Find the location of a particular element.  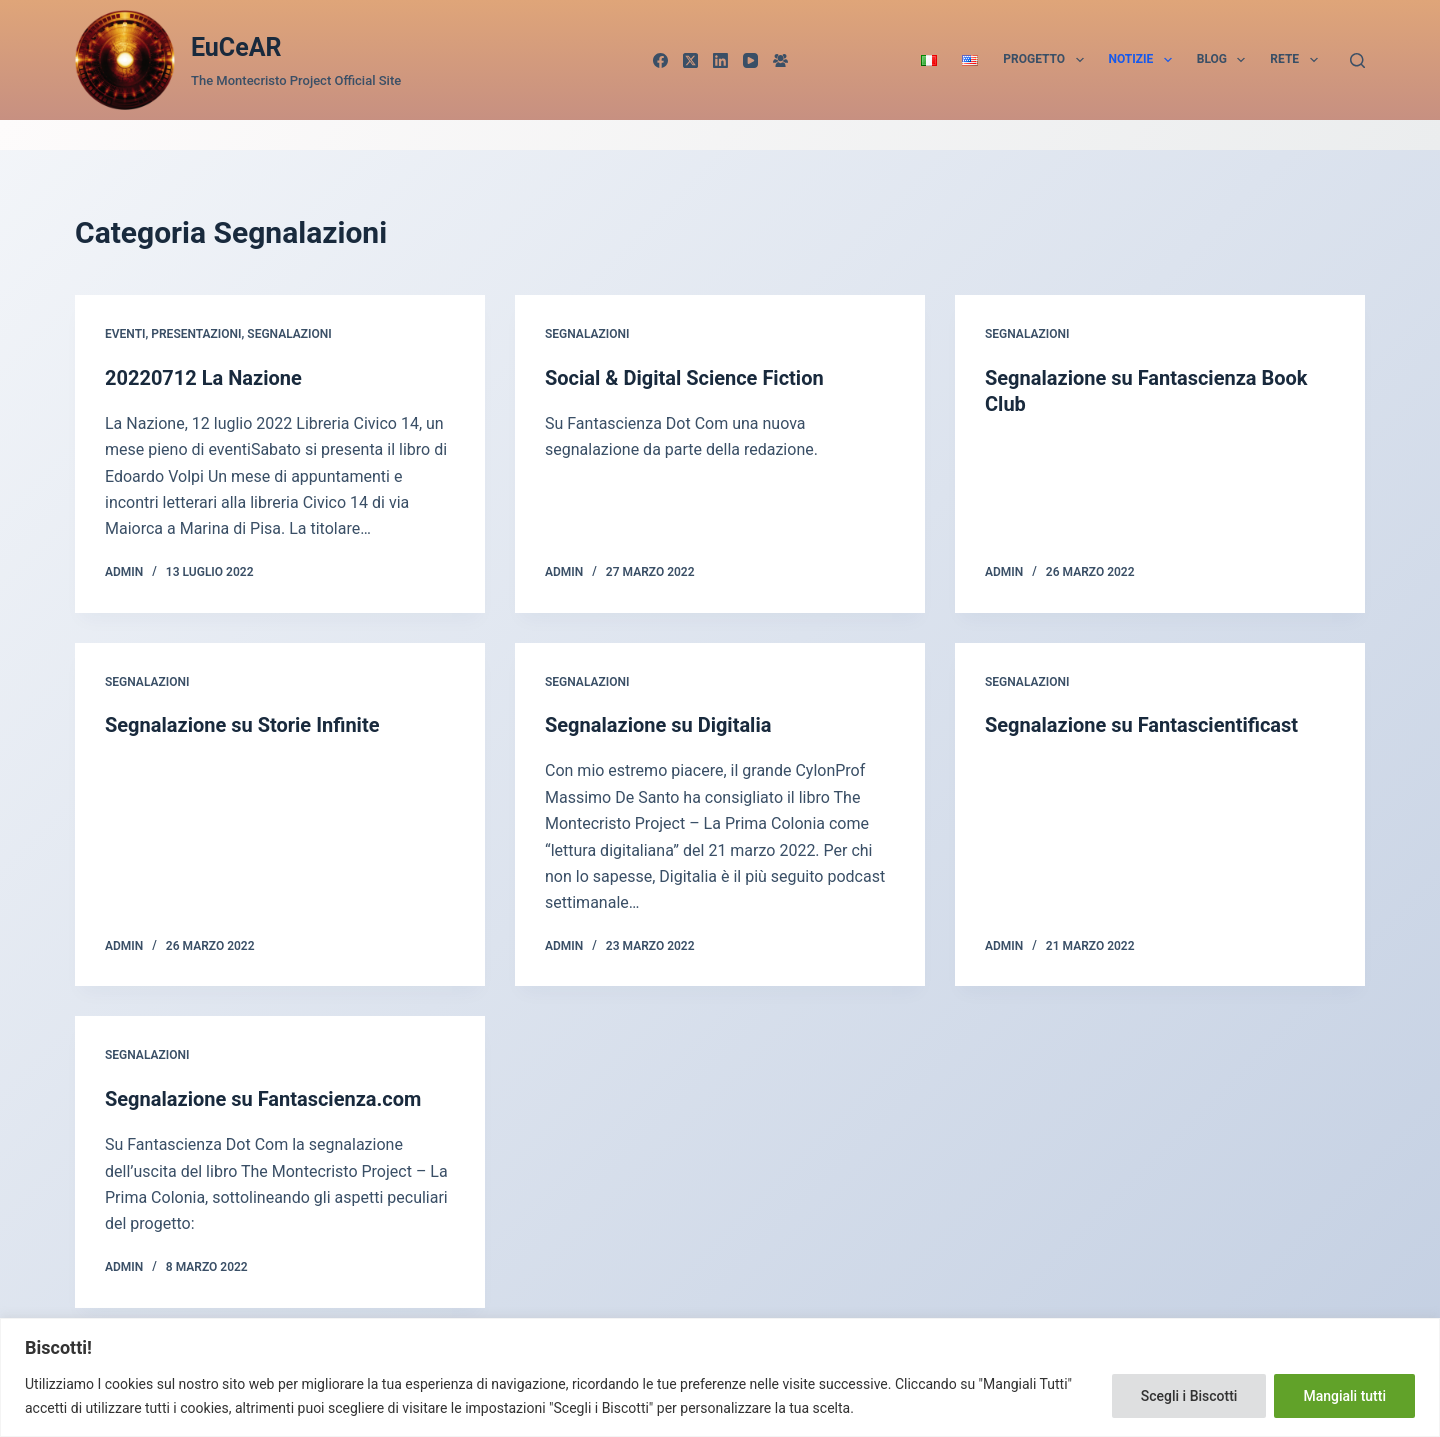

Mangiali tutti is located at coordinates (1344, 1396).